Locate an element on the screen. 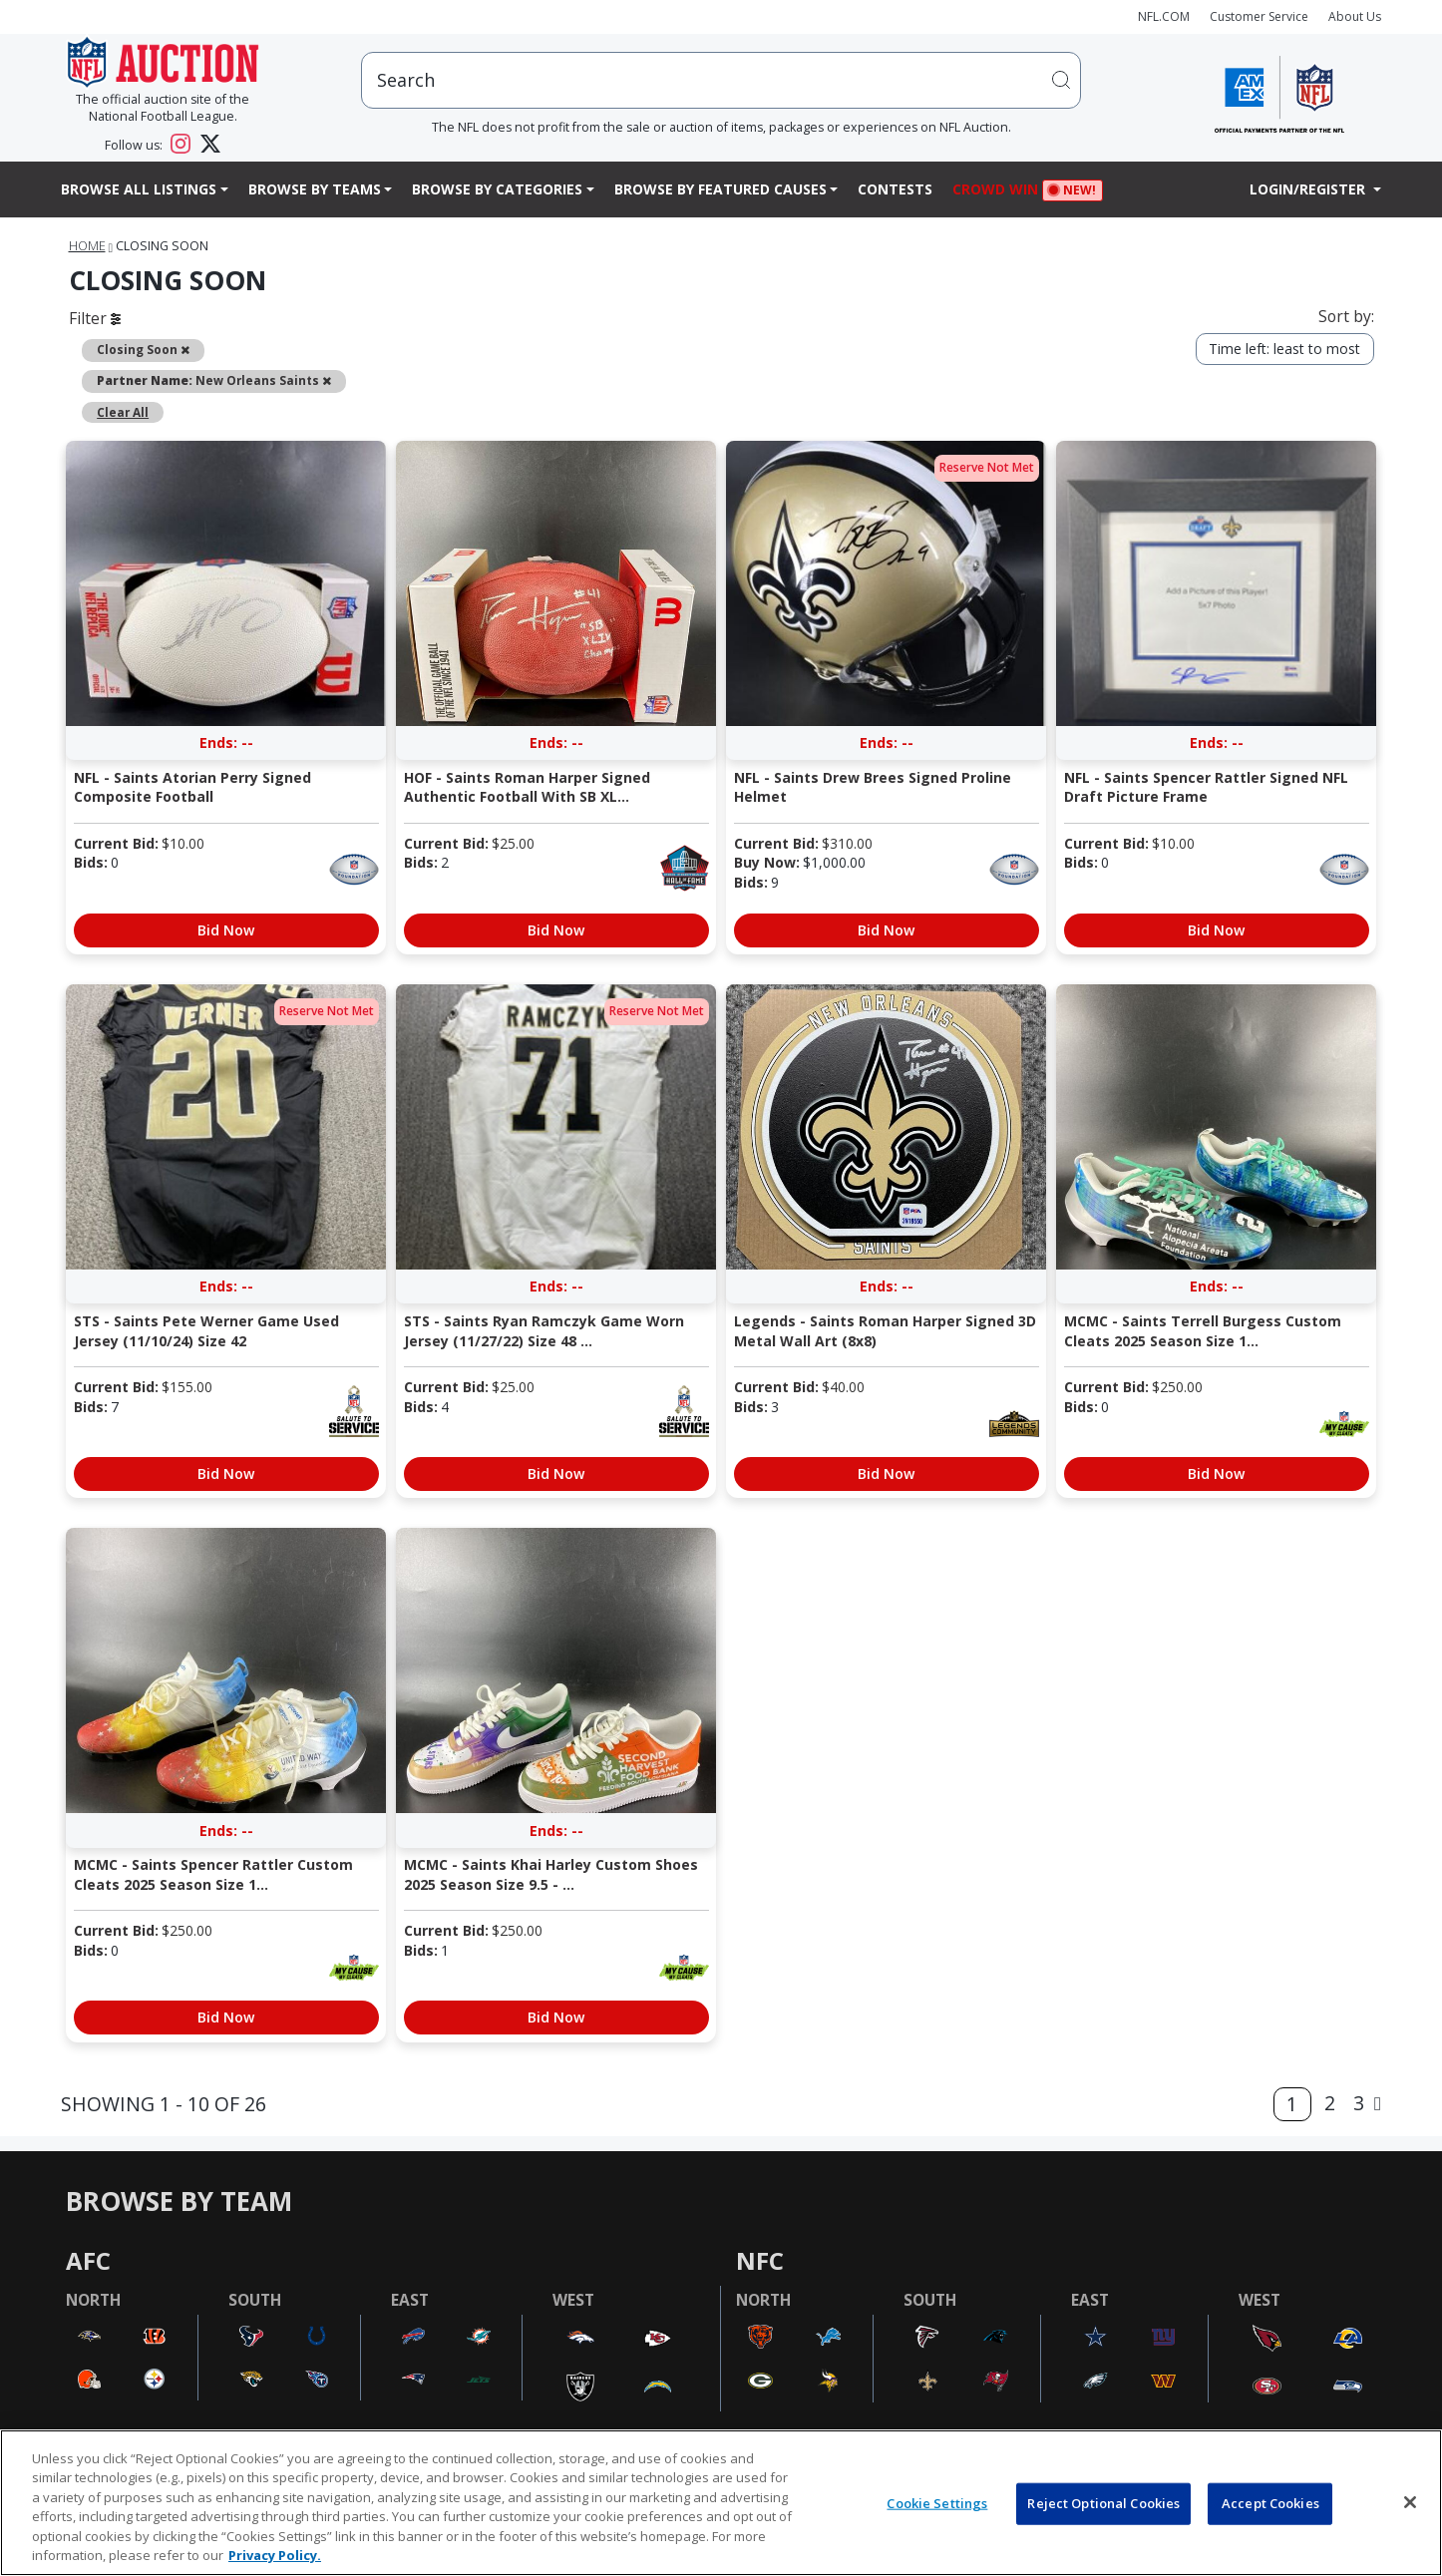 This screenshot has width=1442, height=2576. Crowd Win is located at coordinates (1000, 191).